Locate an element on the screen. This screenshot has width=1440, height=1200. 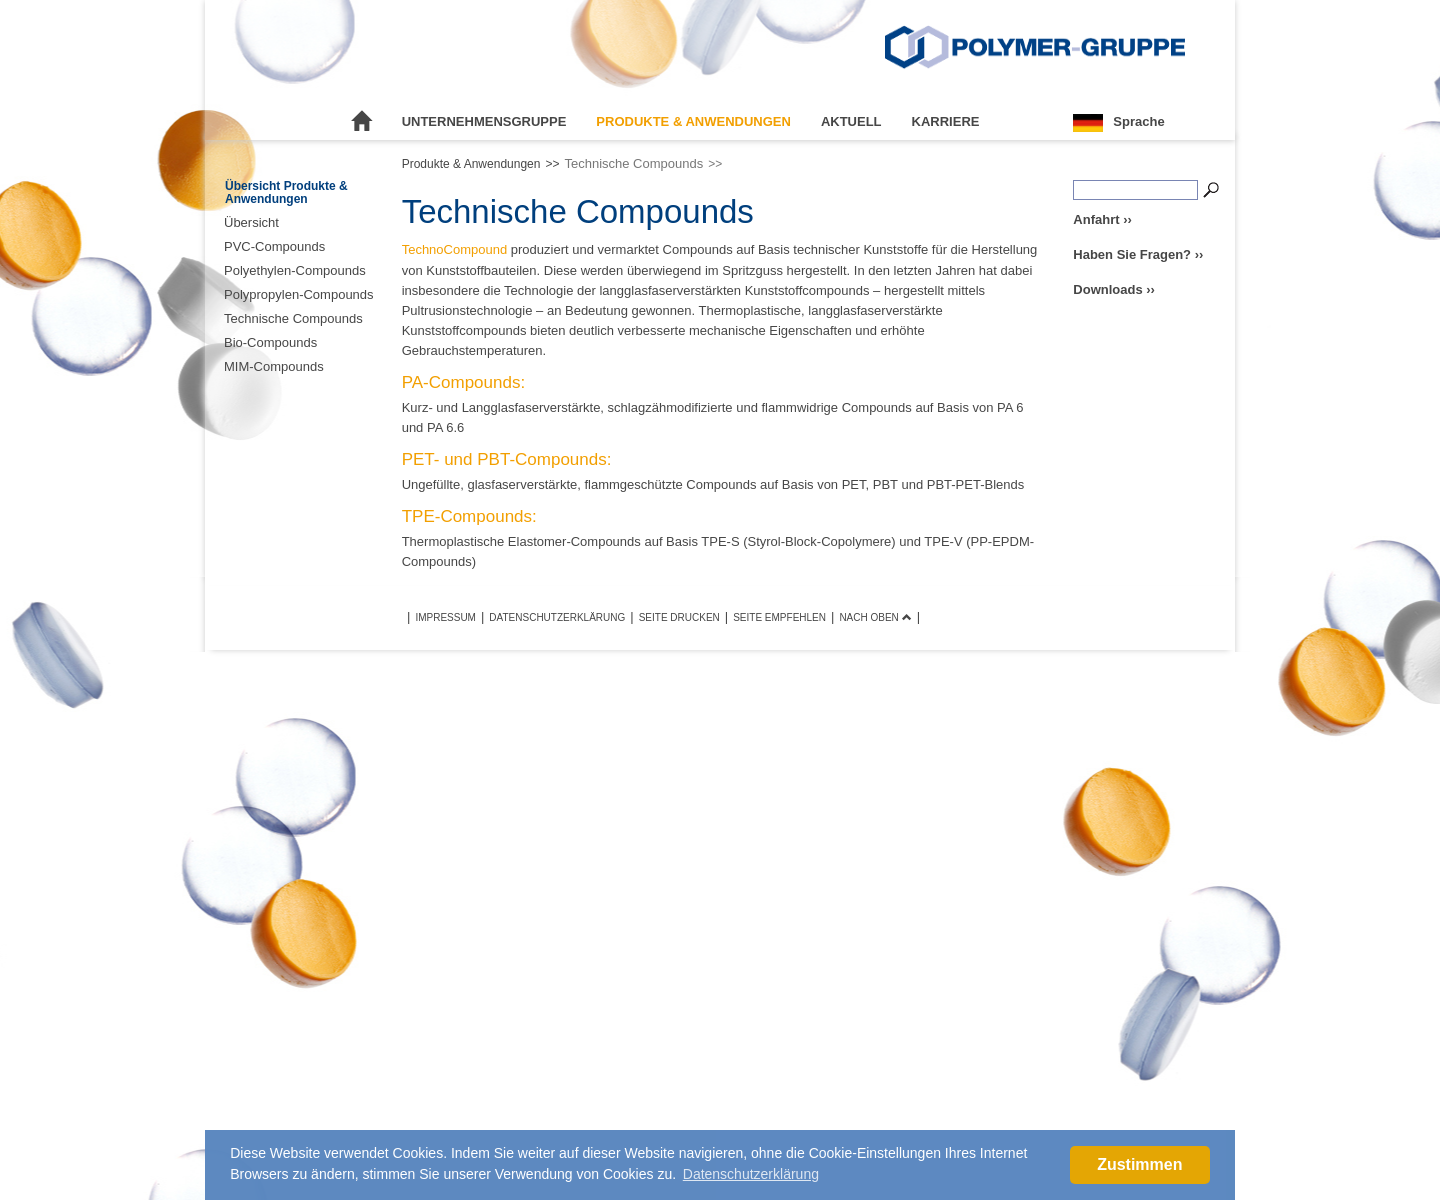
Nach oben is located at coordinates (875, 617).